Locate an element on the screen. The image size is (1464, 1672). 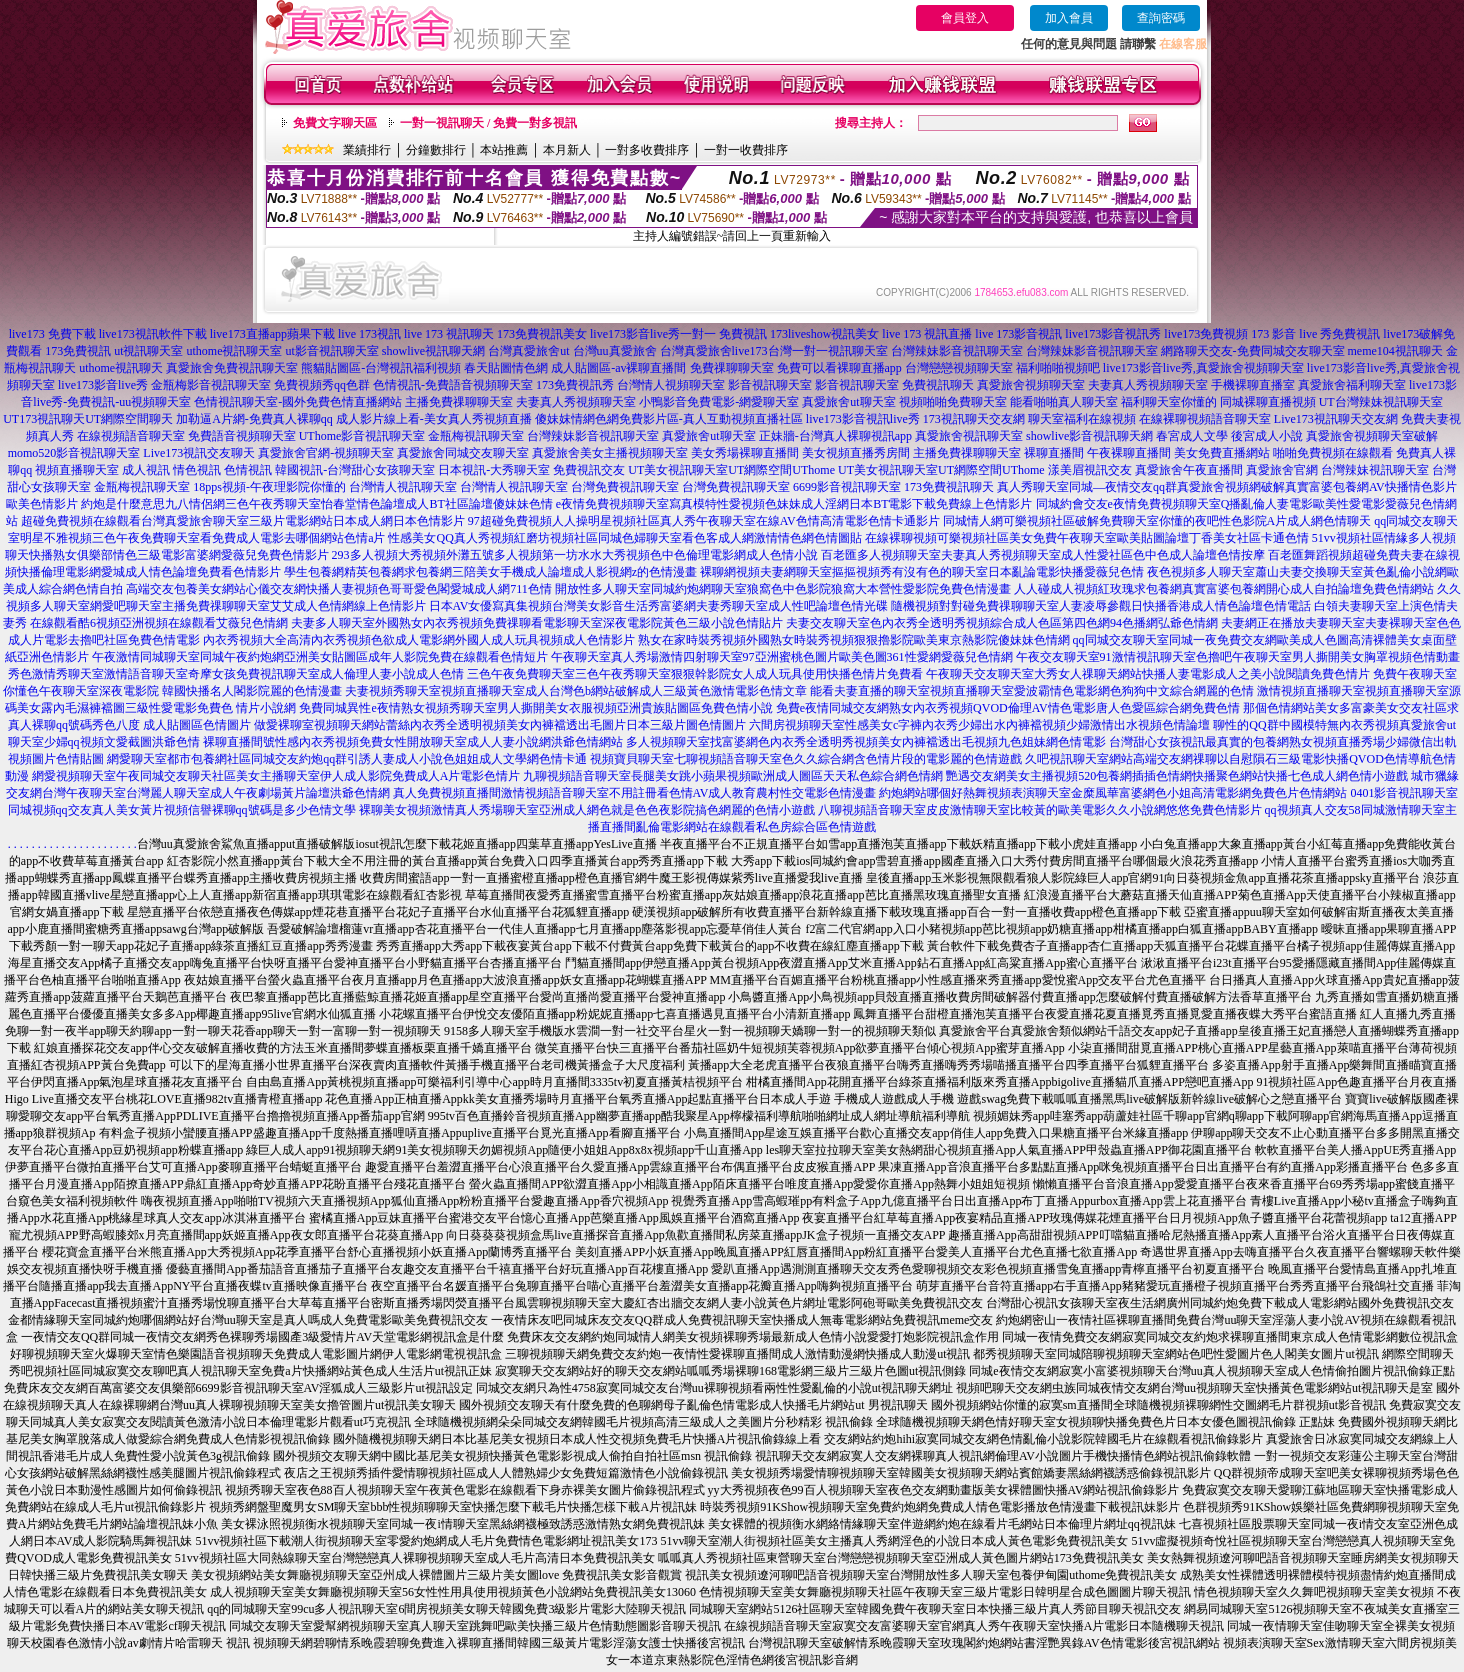
聊天室福利在線視頻 is located at coordinates (1082, 419).